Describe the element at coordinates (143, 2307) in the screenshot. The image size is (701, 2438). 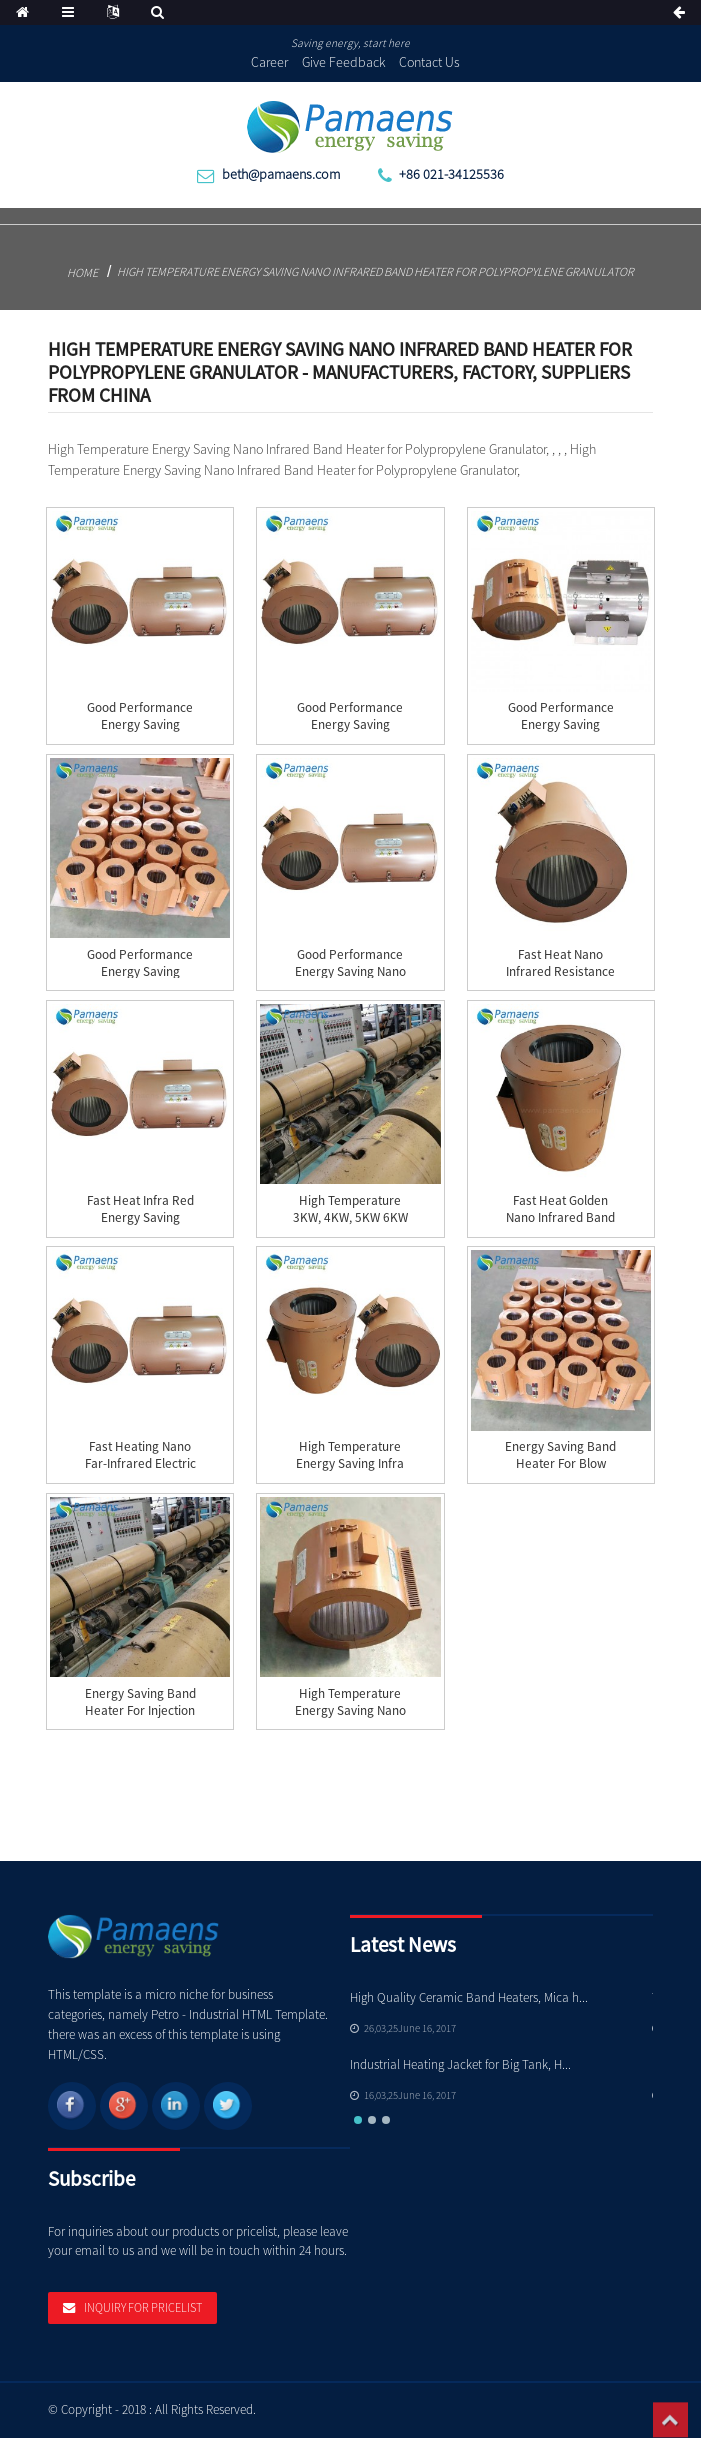
I see `Inquiry For Pricelist` at that location.